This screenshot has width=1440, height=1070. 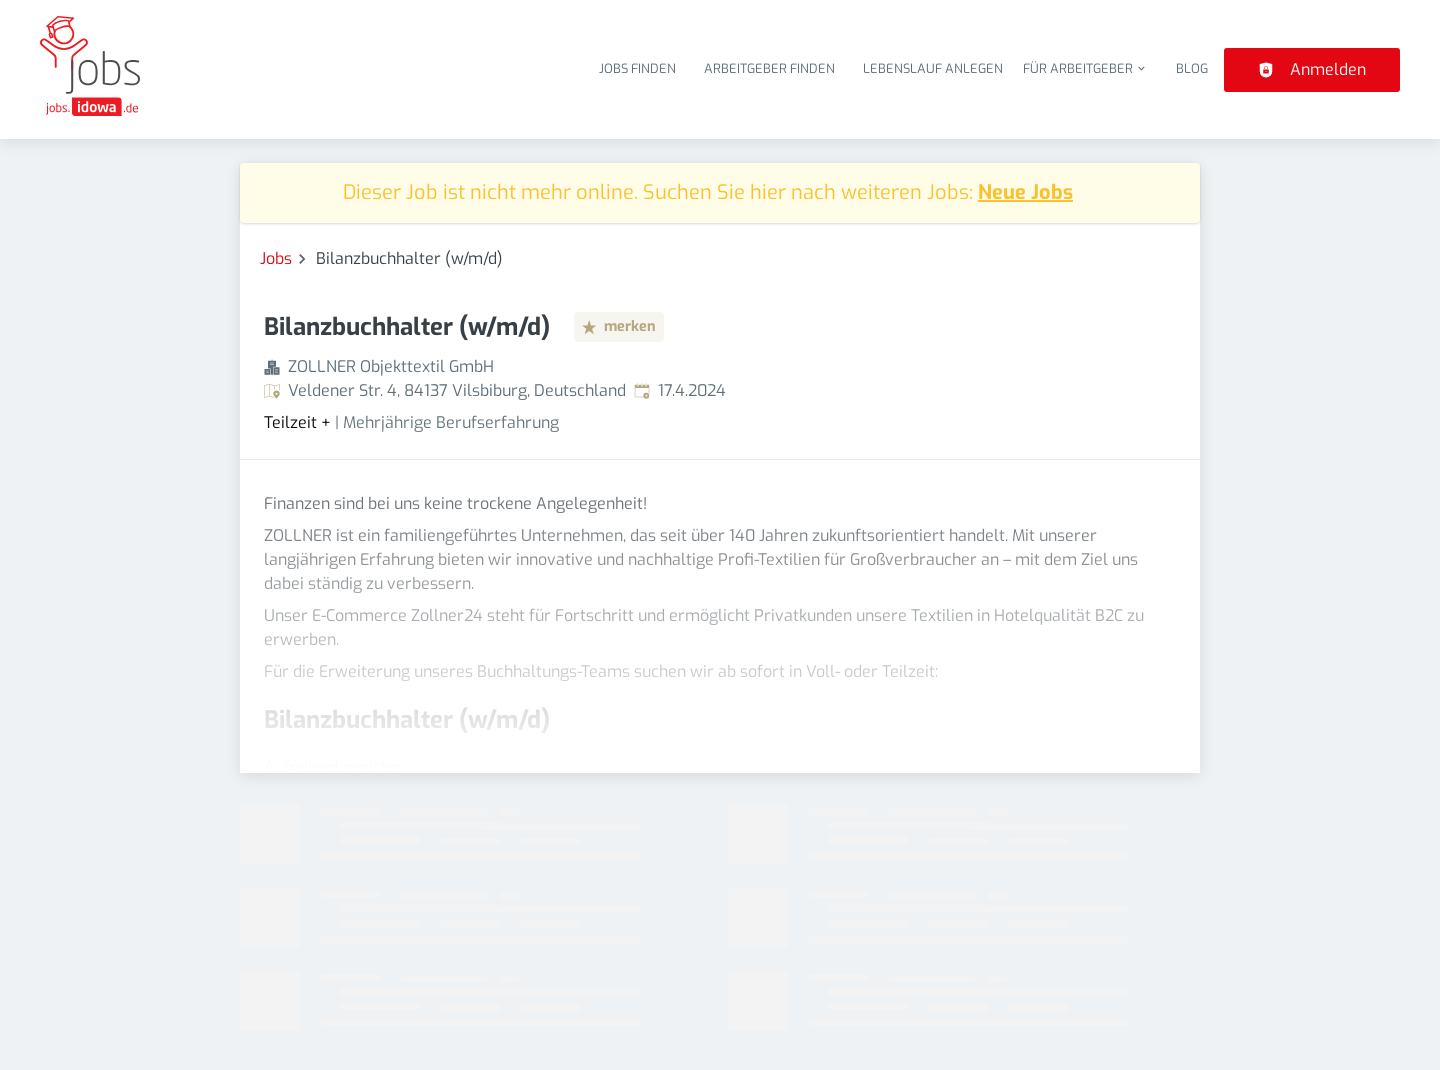 What do you see at coordinates (637, 68) in the screenshot?
I see `Jobs finden` at bounding box center [637, 68].